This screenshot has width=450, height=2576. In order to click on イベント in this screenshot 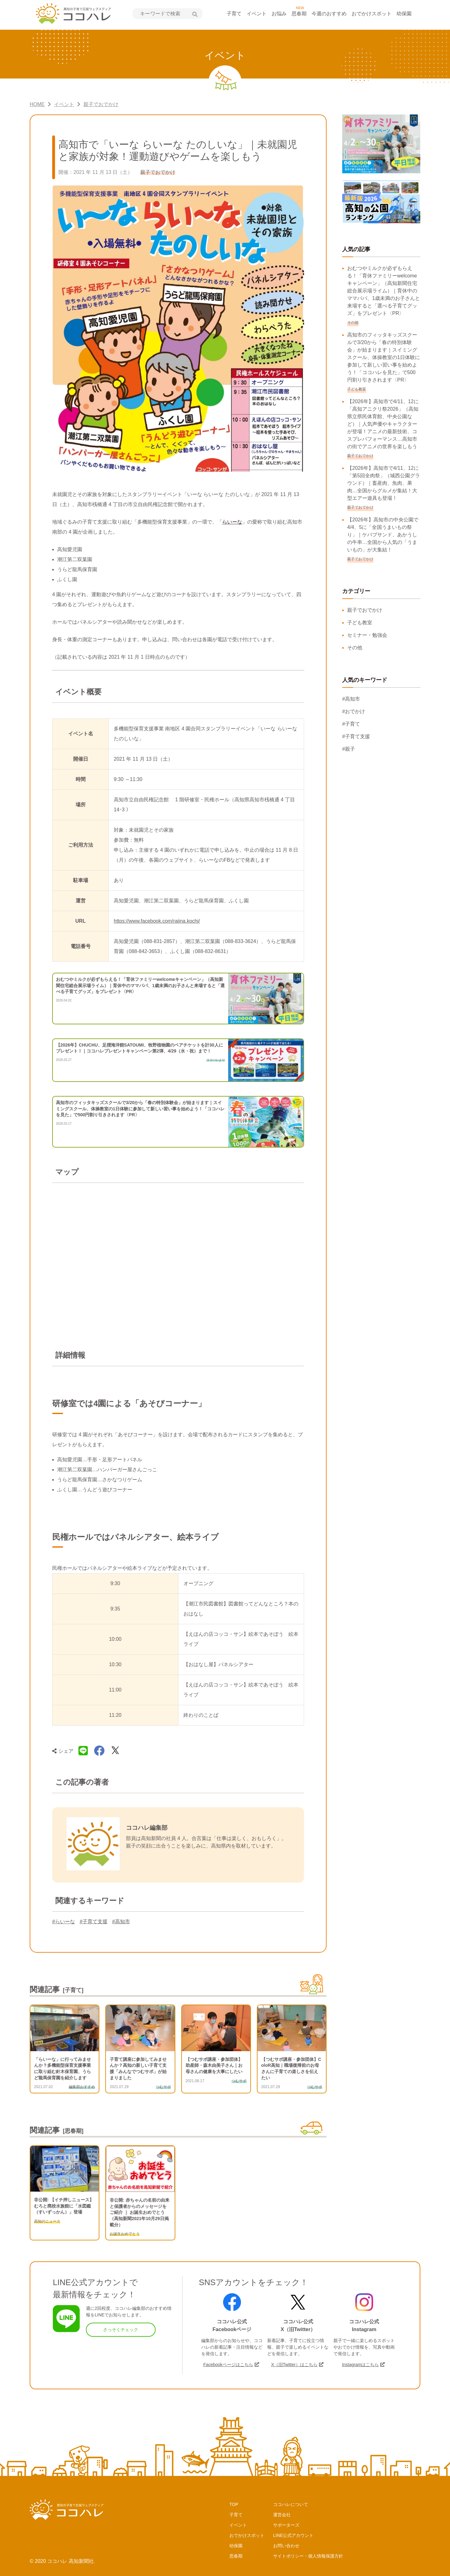, I will do `click(257, 13)`.